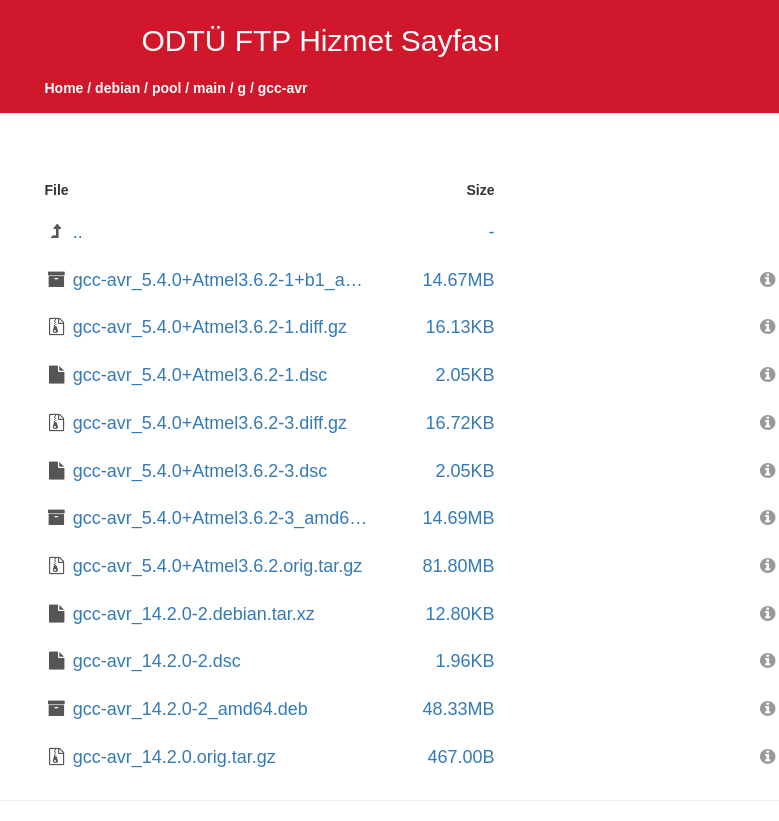 The height and width of the screenshot is (821, 779). Describe the element at coordinates (209, 88) in the screenshot. I see `main` at that location.